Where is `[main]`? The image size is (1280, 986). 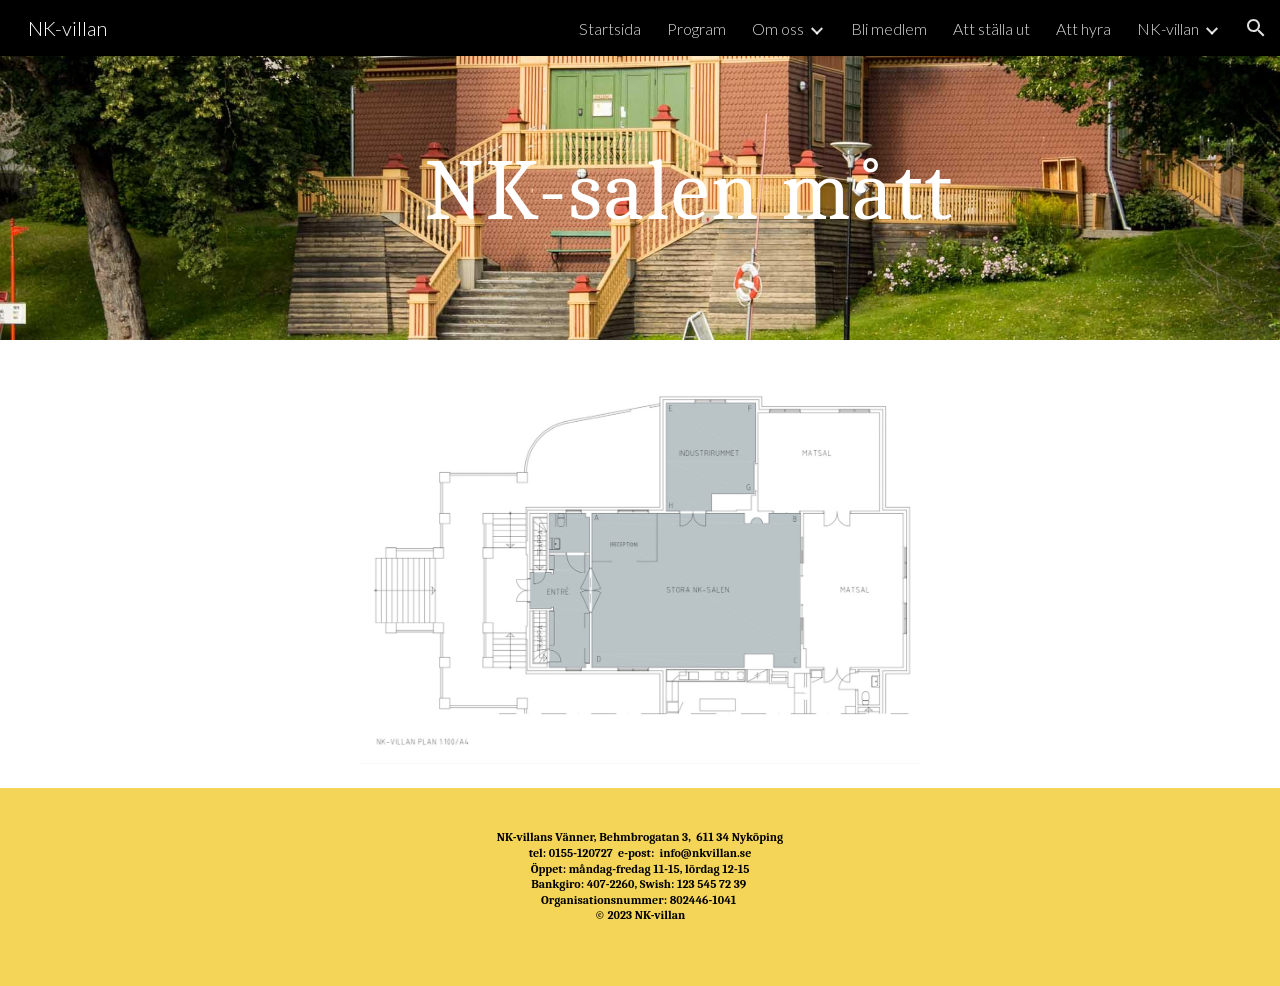 [main] is located at coordinates (689, 198).